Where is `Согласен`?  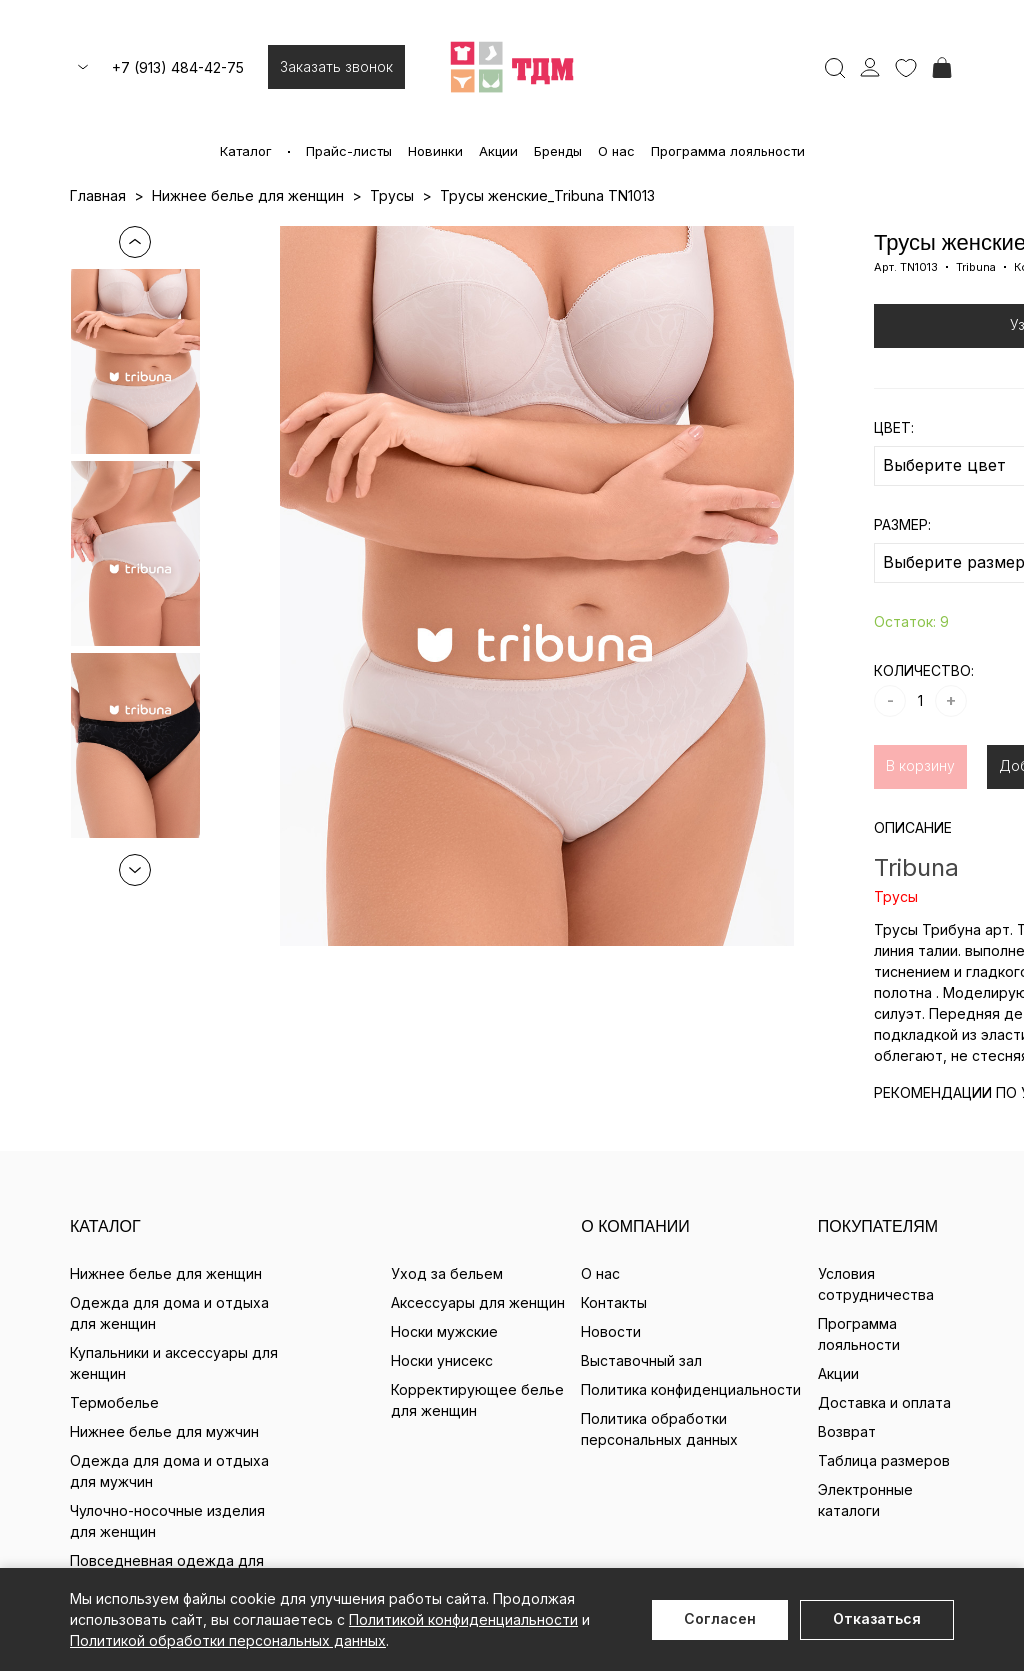
Согласен is located at coordinates (720, 1618).